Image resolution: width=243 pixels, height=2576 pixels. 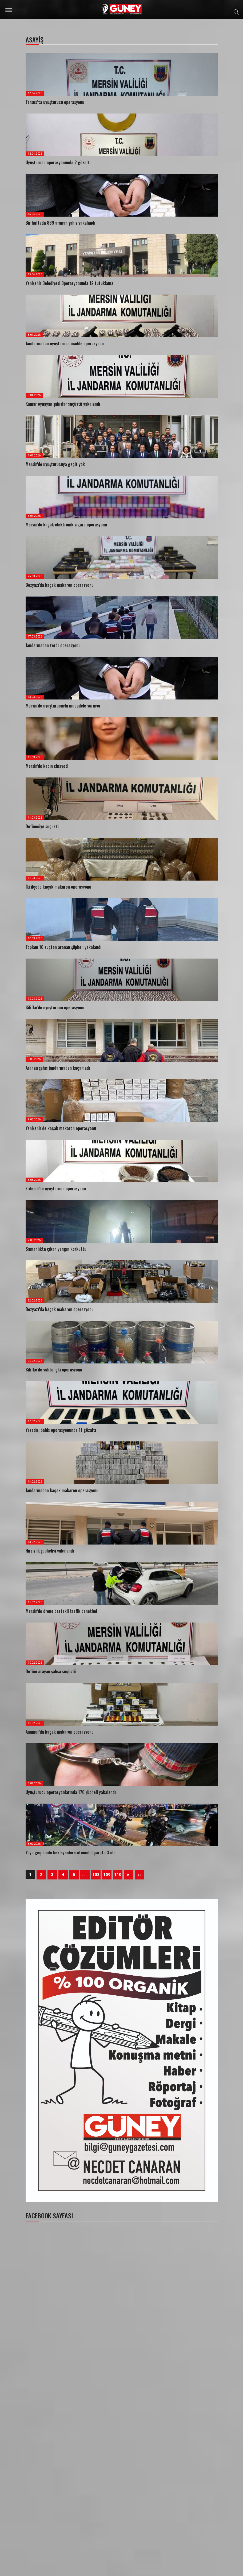 I want to click on Mersin’de kaçak elektronik sigara operasyonu, so click(x=66, y=524).